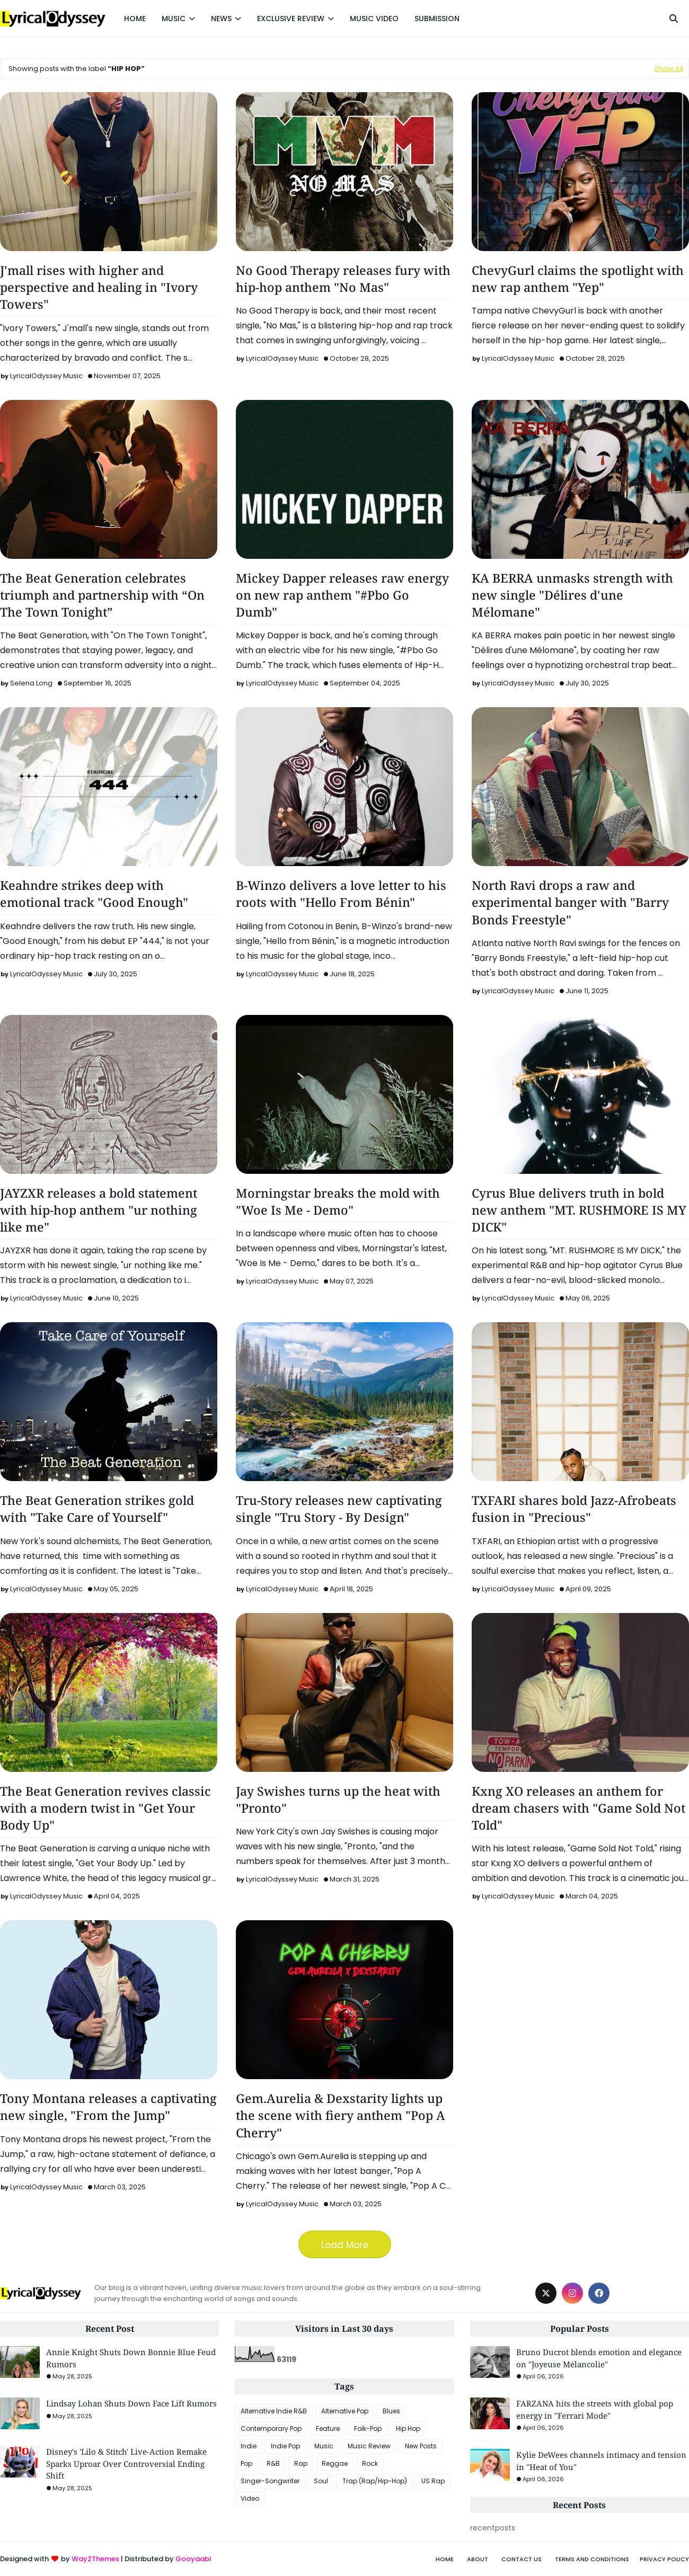 The width and height of the screenshot is (689, 2576). What do you see at coordinates (578, 279) in the screenshot?
I see `ChevyGurl claims the spotlight with new rap anthem "Yep"` at bounding box center [578, 279].